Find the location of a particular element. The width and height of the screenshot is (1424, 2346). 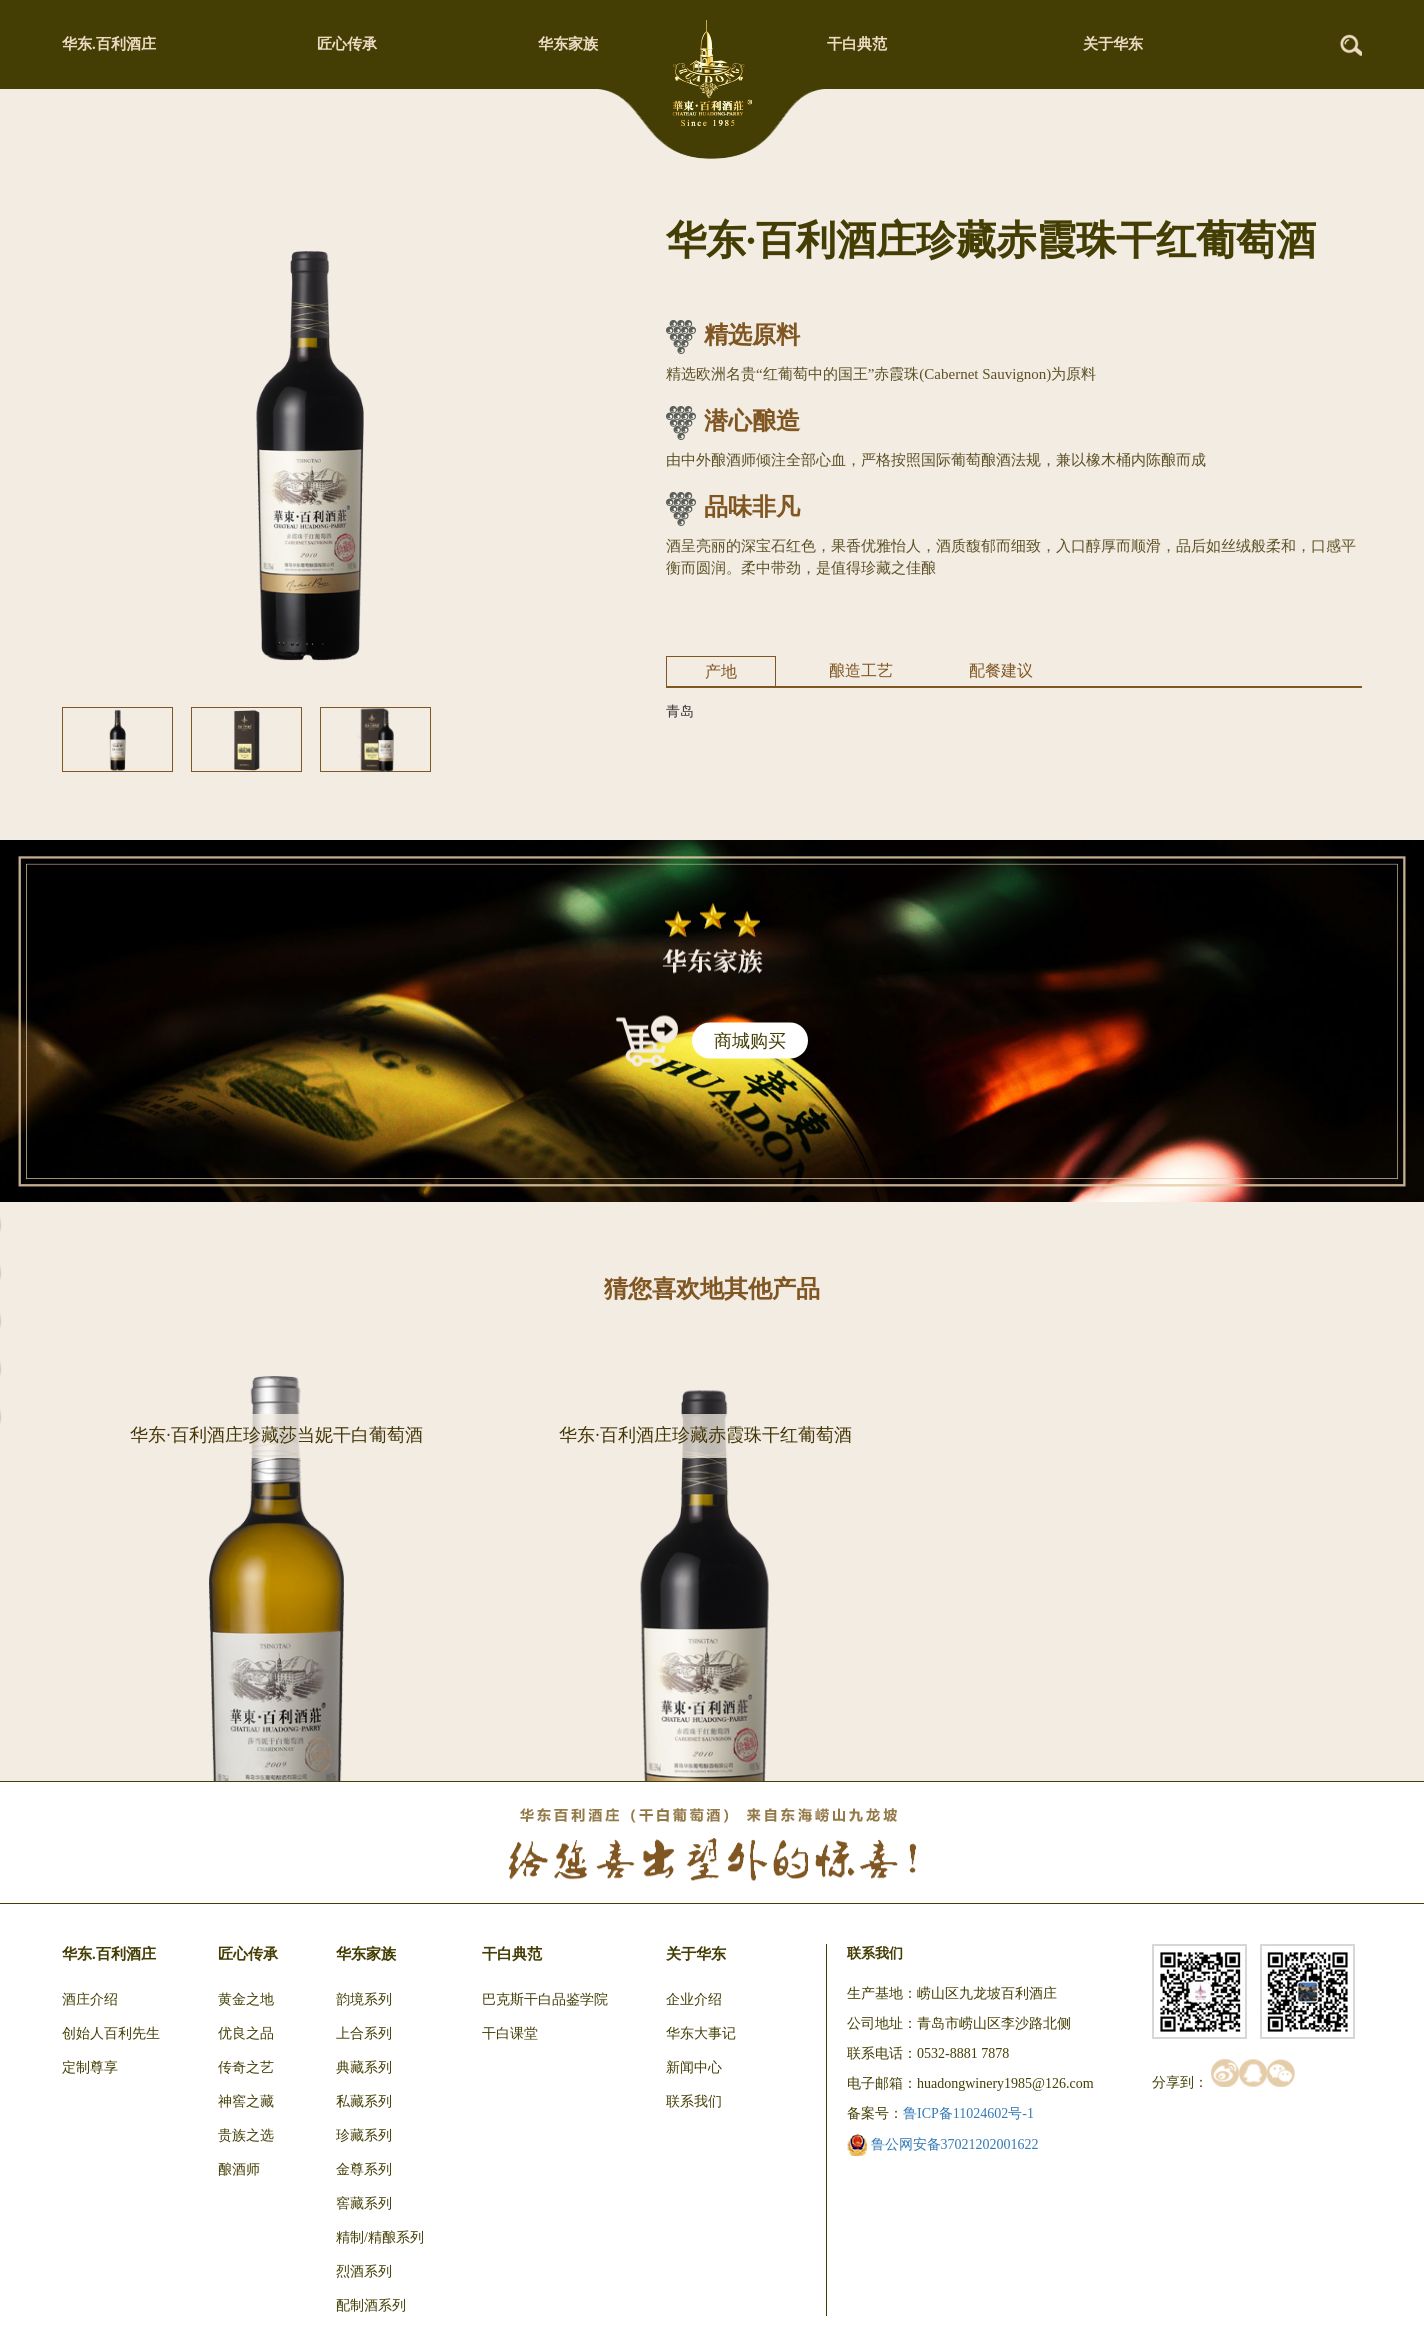

优良之品 is located at coordinates (246, 2033).